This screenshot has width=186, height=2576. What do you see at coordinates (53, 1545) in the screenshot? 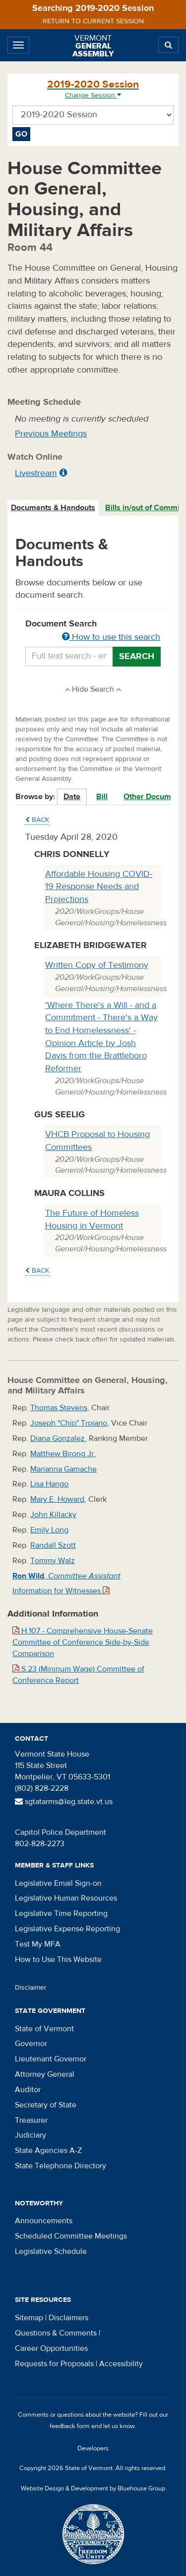
I see `Randall Szott` at bounding box center [53, 1545].